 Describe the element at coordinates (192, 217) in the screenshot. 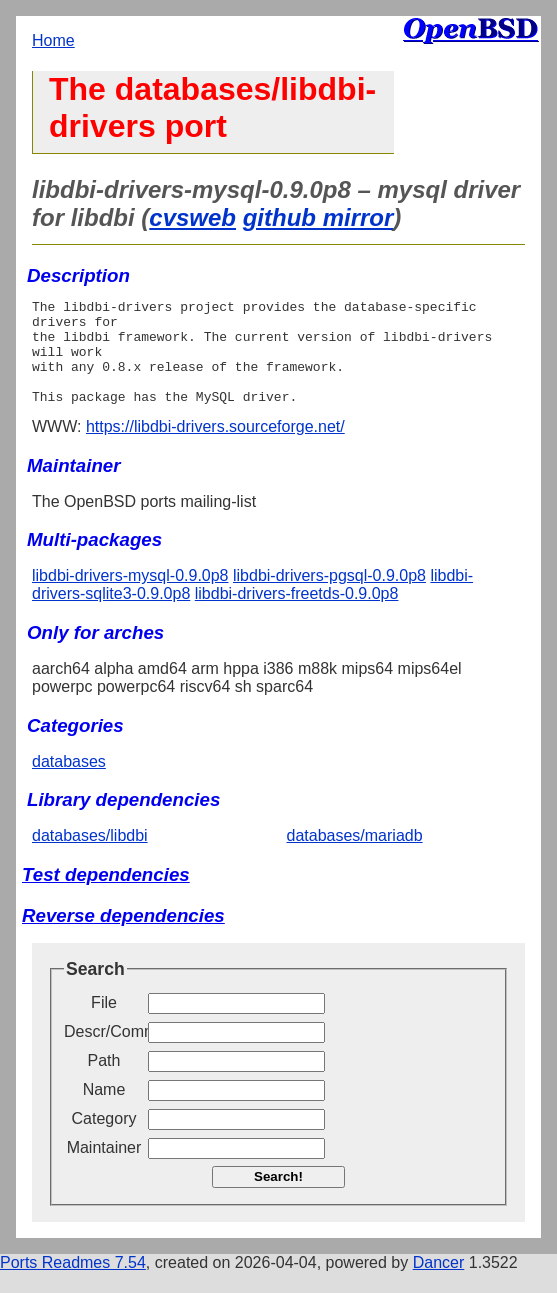

I see `cvsweb` at that location.